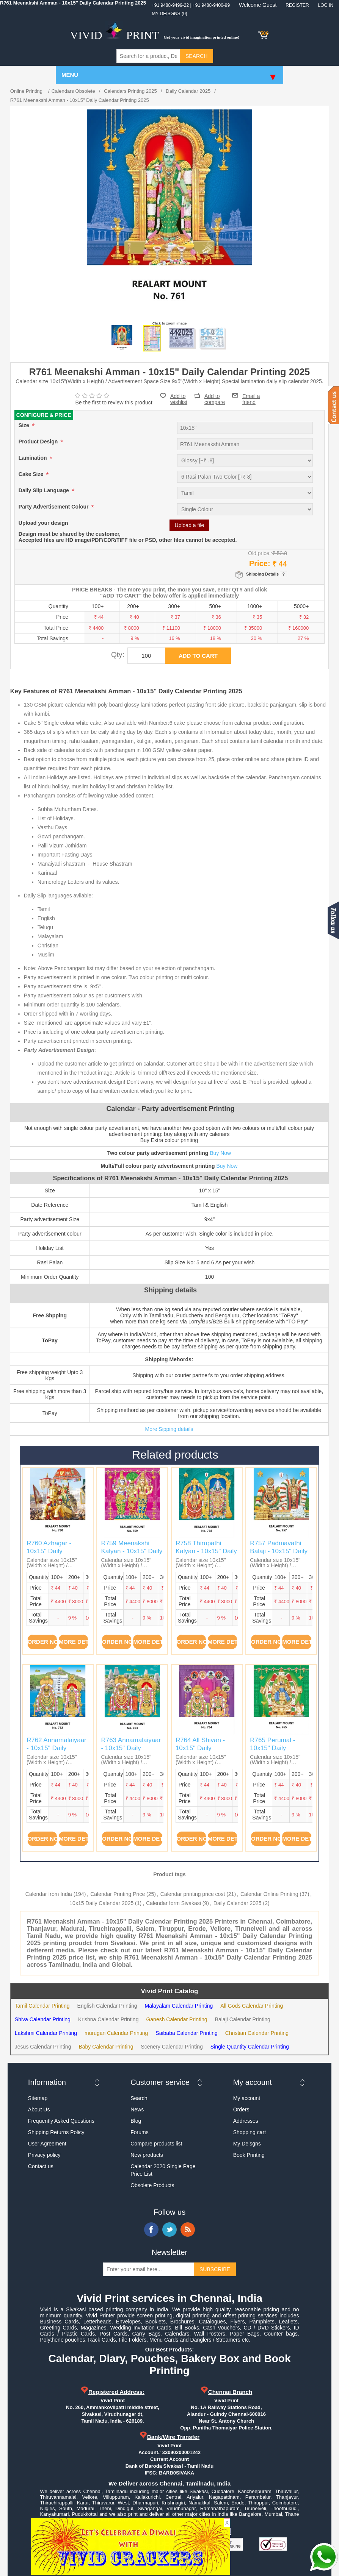  What do you see at coordinates (47, 2144) in the screenshot?
I see `User Agreement` at bounding box center [47, 2144].